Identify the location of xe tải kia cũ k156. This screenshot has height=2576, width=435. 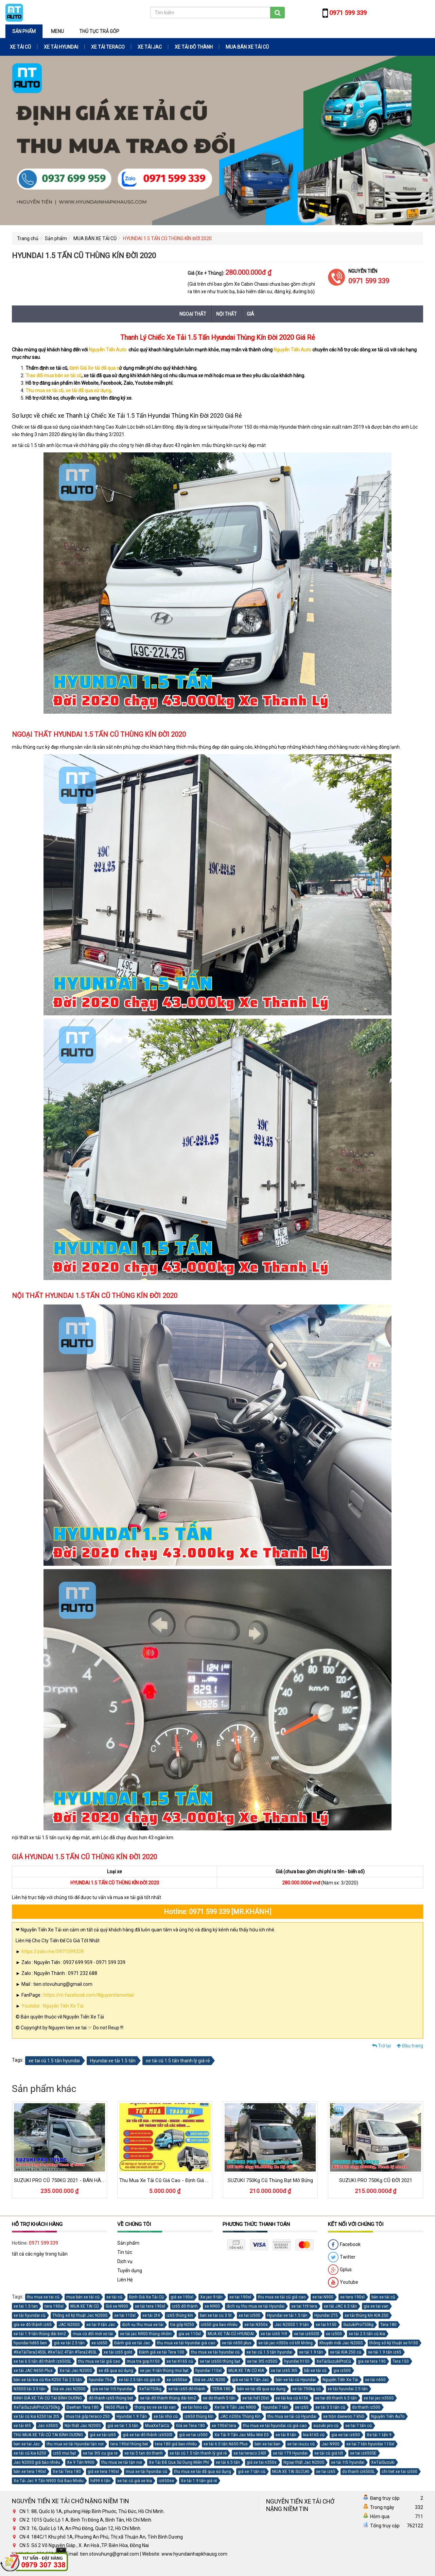
(292, 2398).